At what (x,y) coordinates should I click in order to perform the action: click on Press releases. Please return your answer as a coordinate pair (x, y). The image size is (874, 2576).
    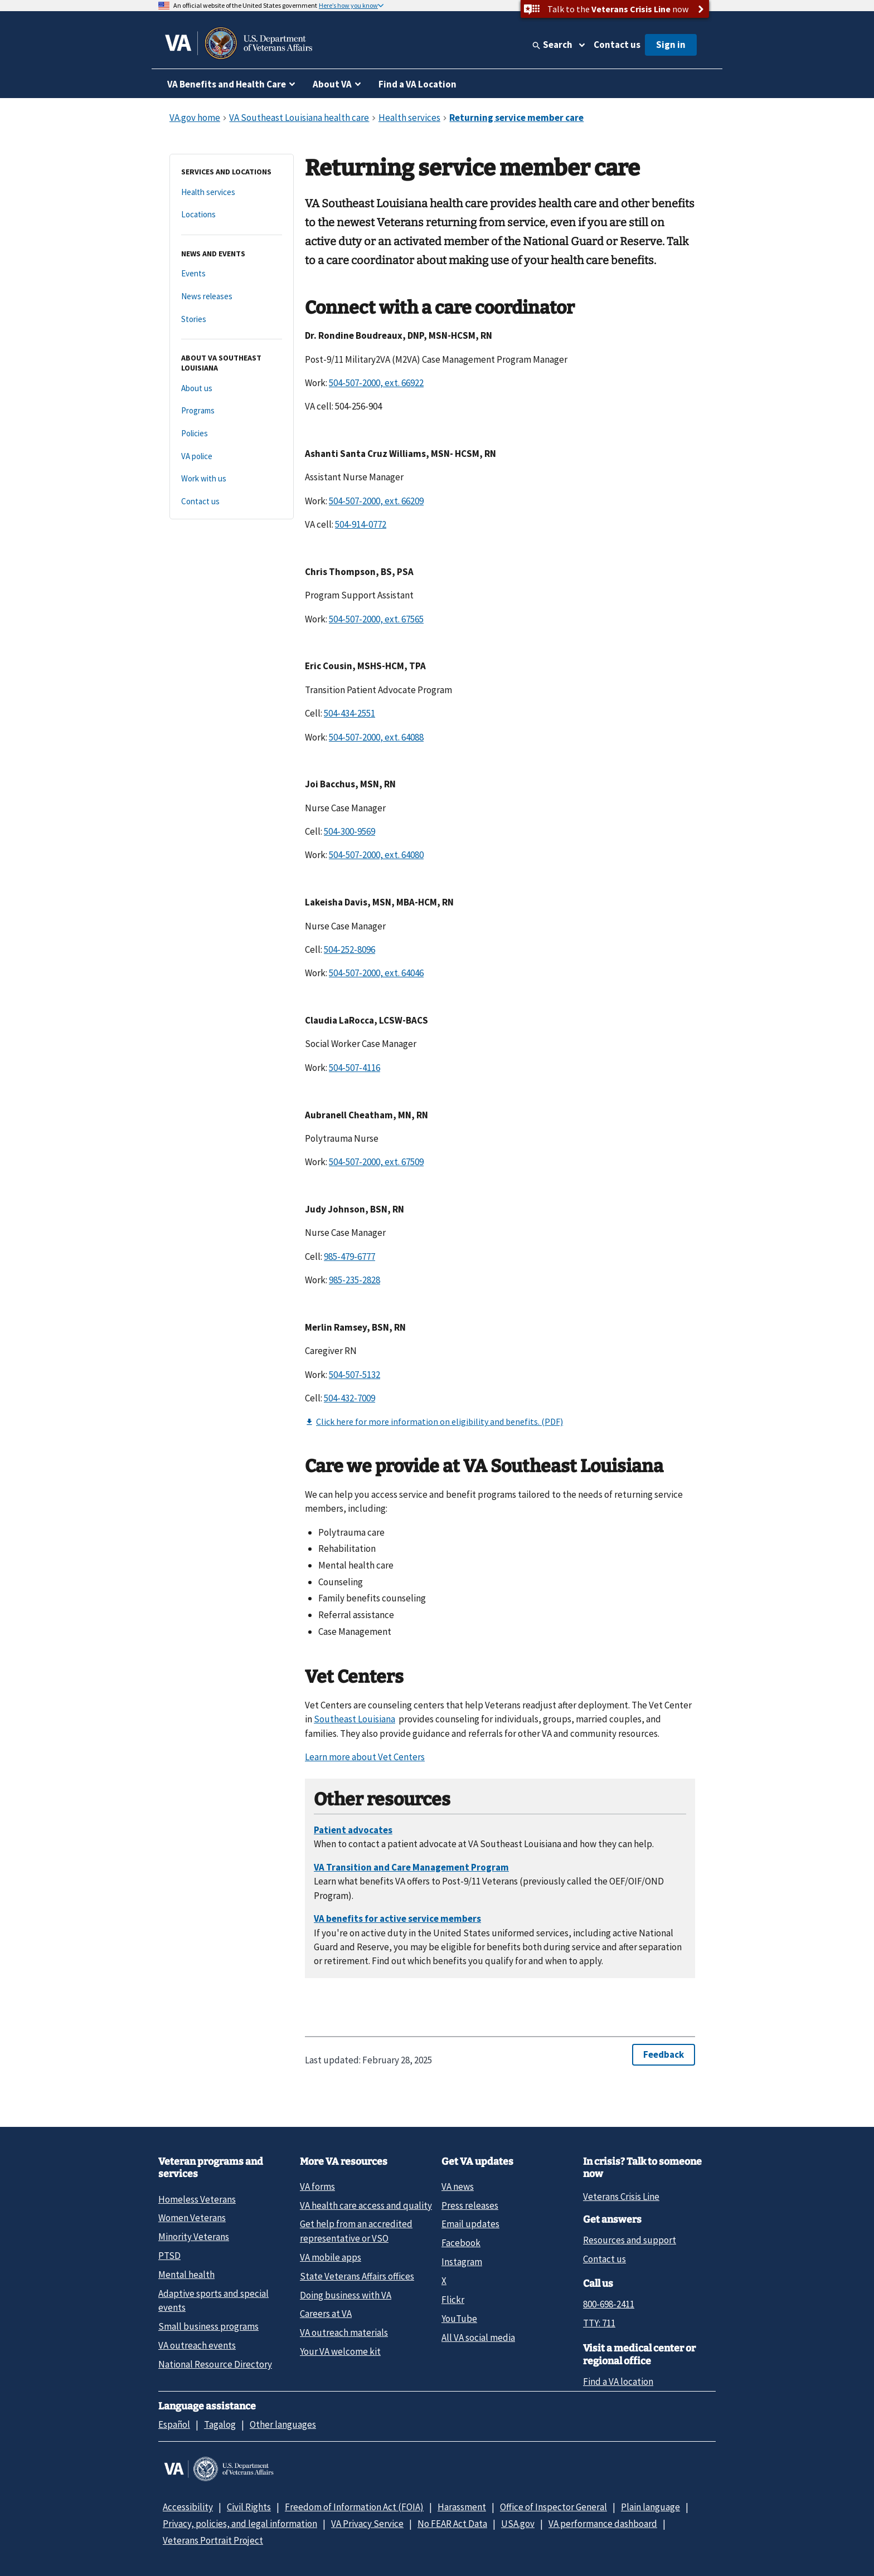
    Looking at the image, I should click on (469, 2205).